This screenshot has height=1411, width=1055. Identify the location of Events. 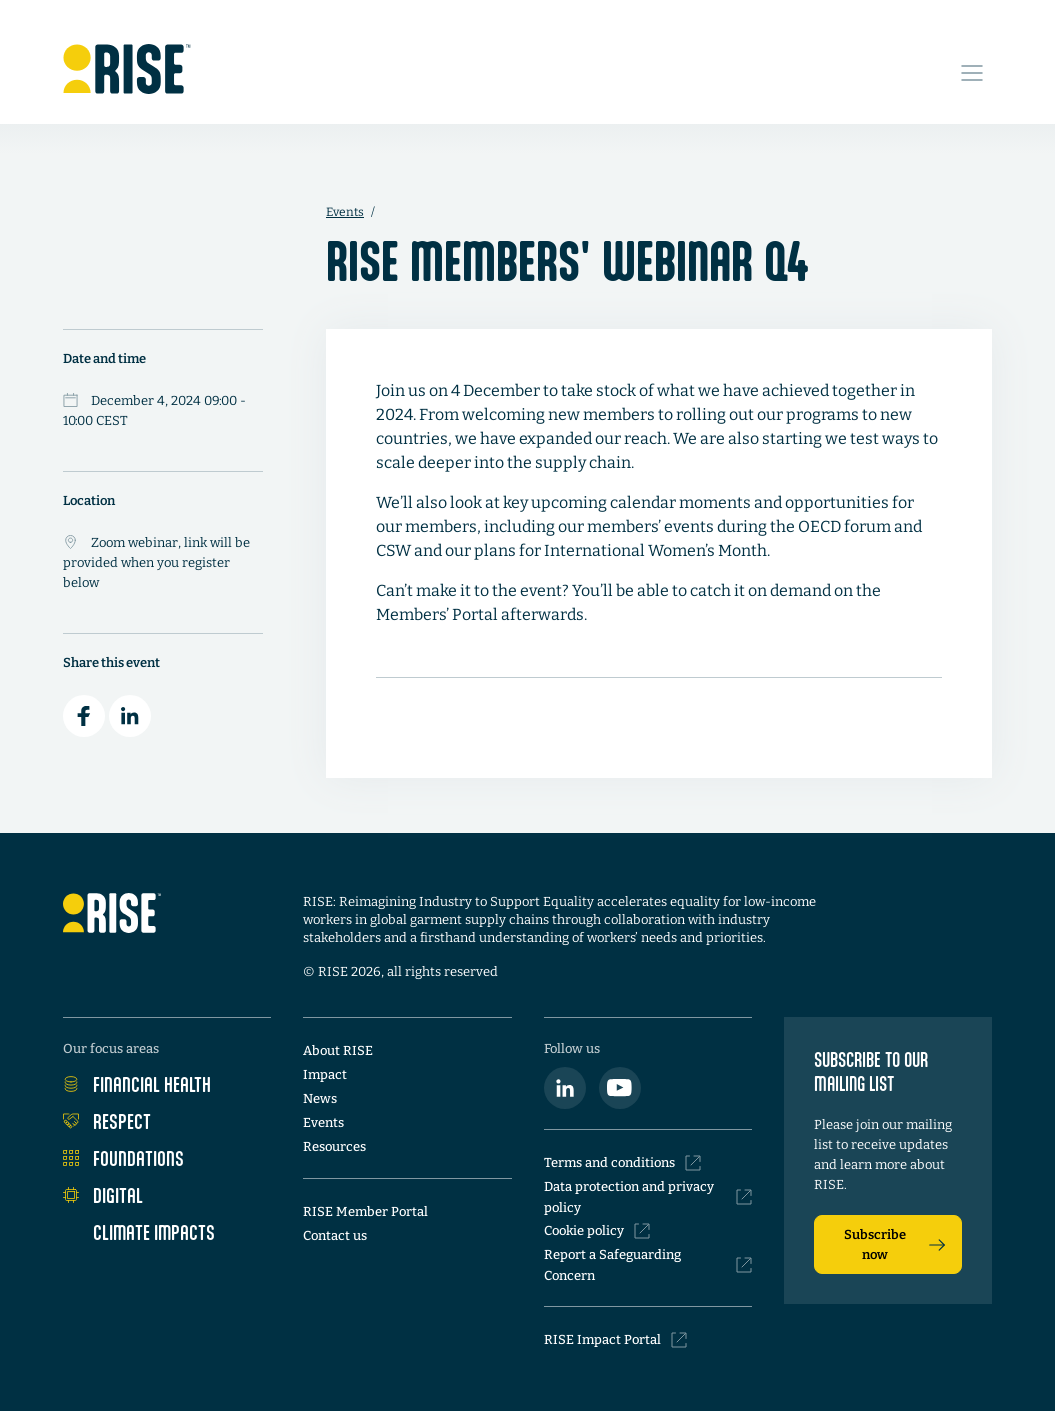
(345, 212).